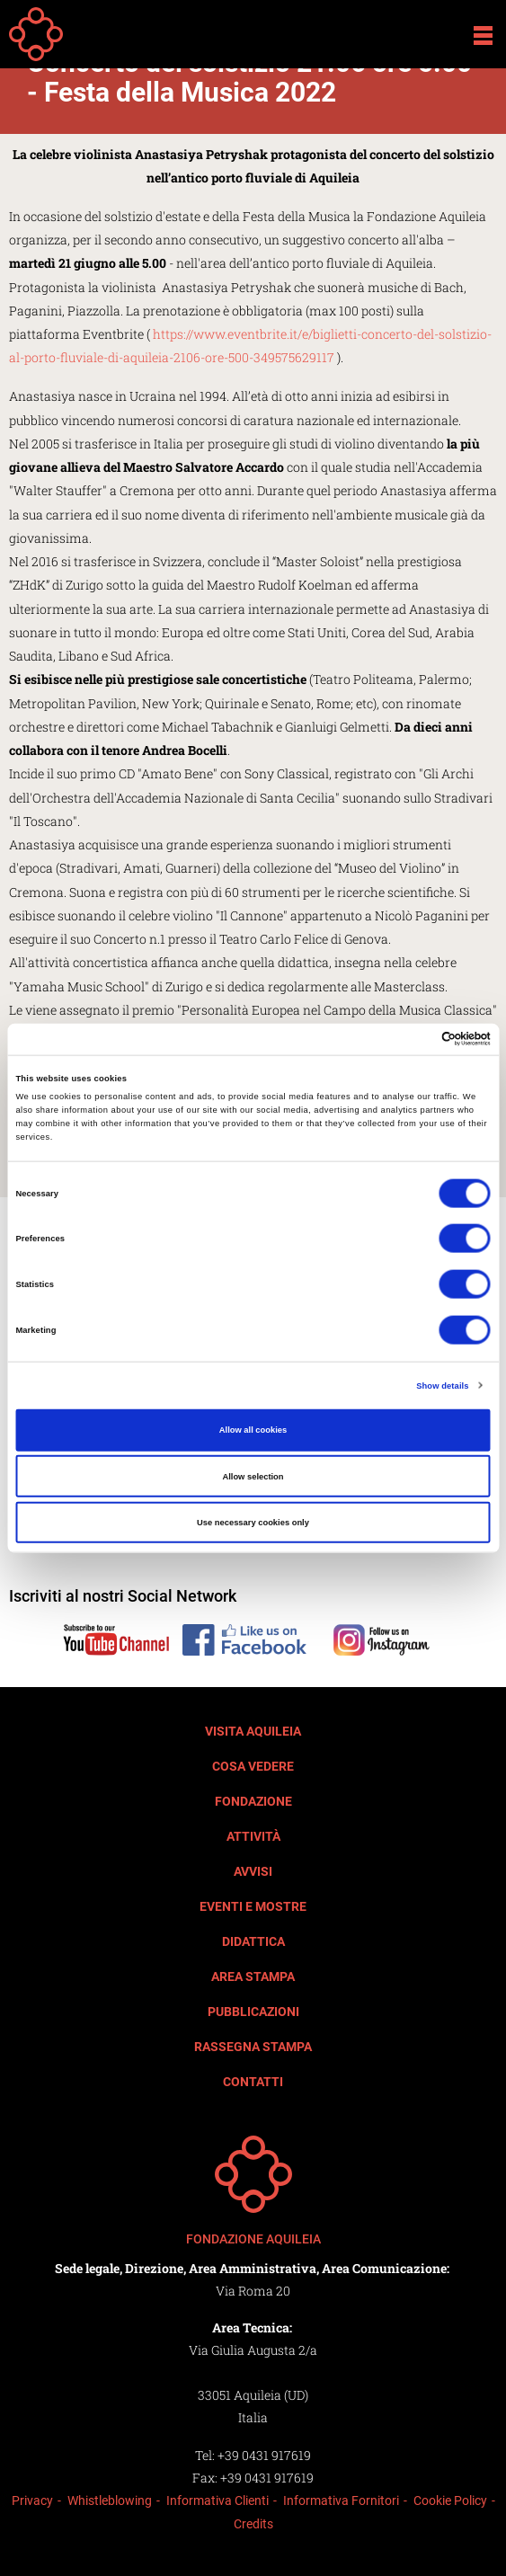 This screenshot has height=2576, width=506. Describe the element at coordinates (217, 2500) in the screenshot. I see `Informativa Clienti` at that location.